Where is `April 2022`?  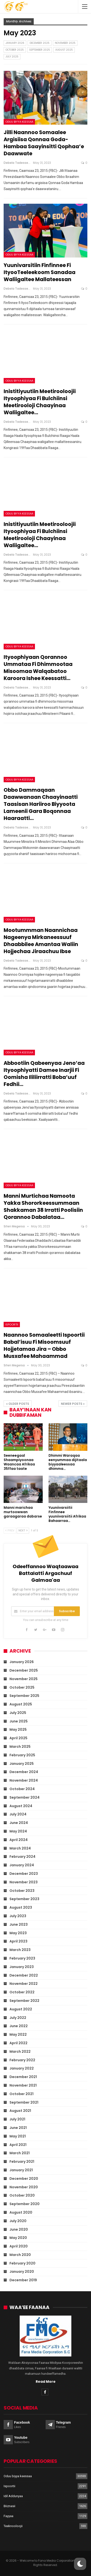
April 2022 is located at coordinates (18, 2043).